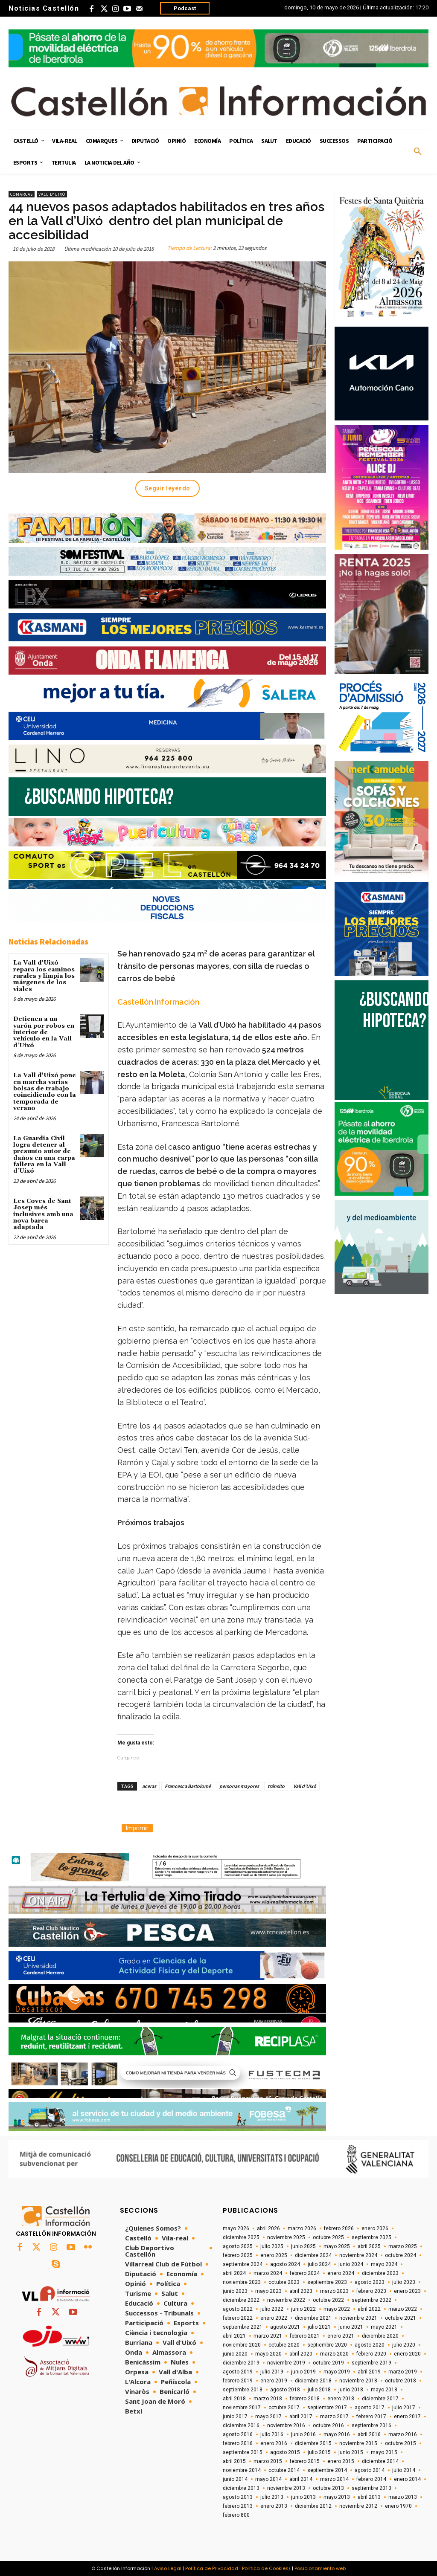  Describe the element at coordinates (267, 2461) in the screenshot. I see `marzo 2015` at that location.